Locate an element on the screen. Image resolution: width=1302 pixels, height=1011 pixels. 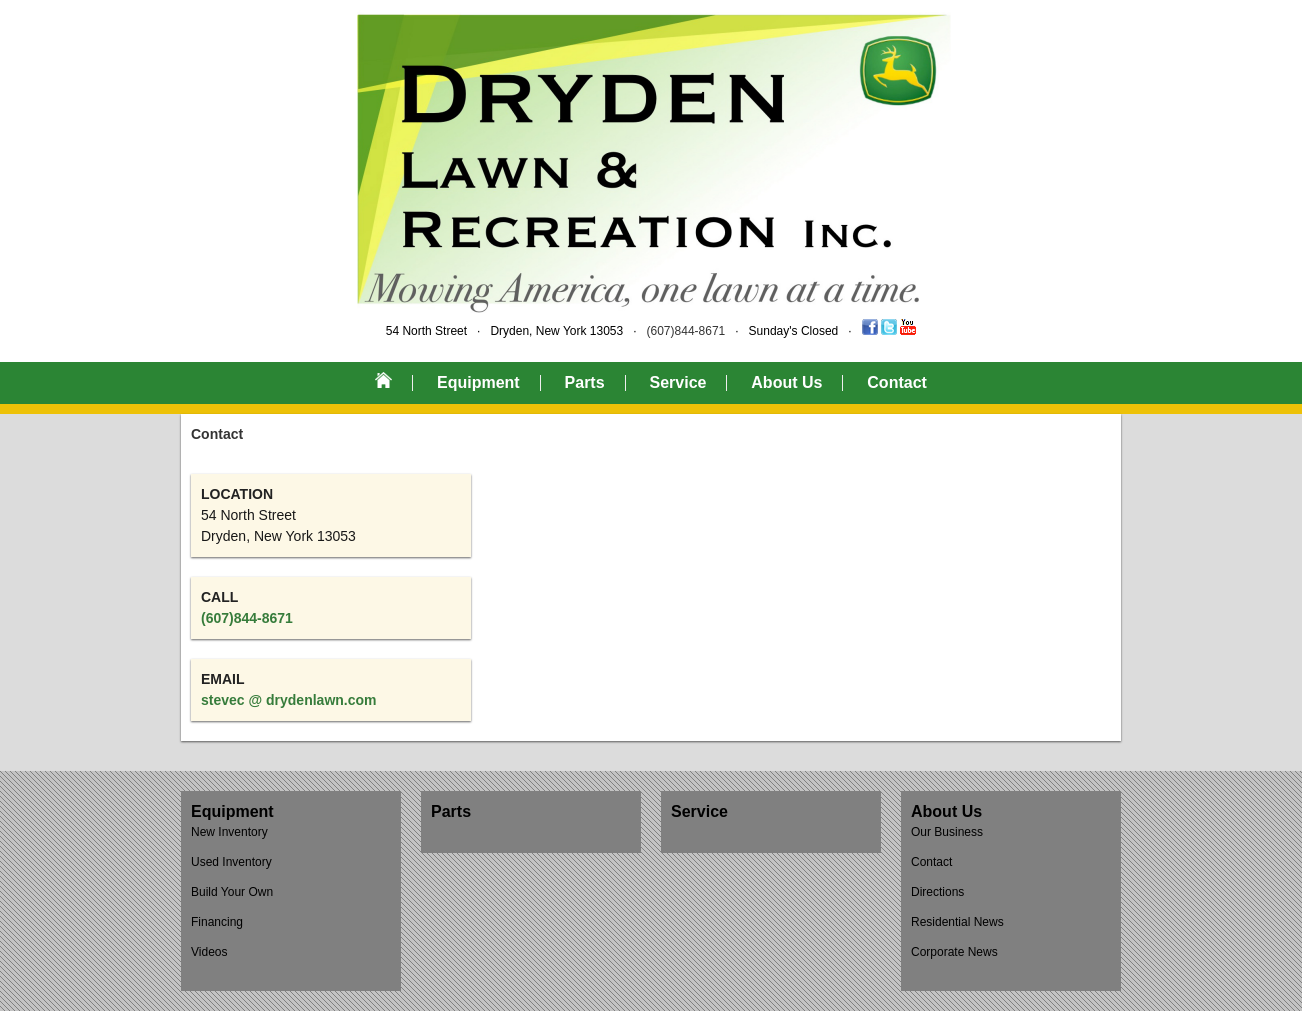
Our Business is located at coordinates (947, 832).